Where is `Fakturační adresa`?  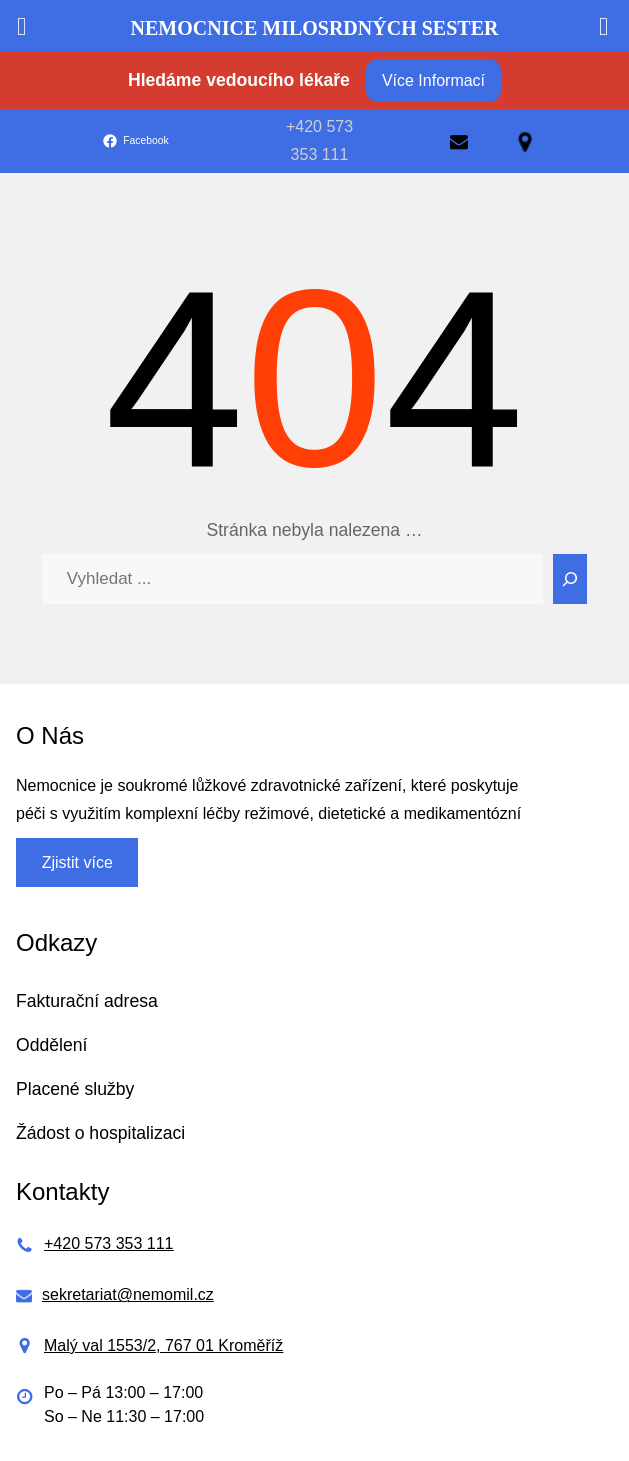
Fakturační adresa is located at coordinates (87, 1001).